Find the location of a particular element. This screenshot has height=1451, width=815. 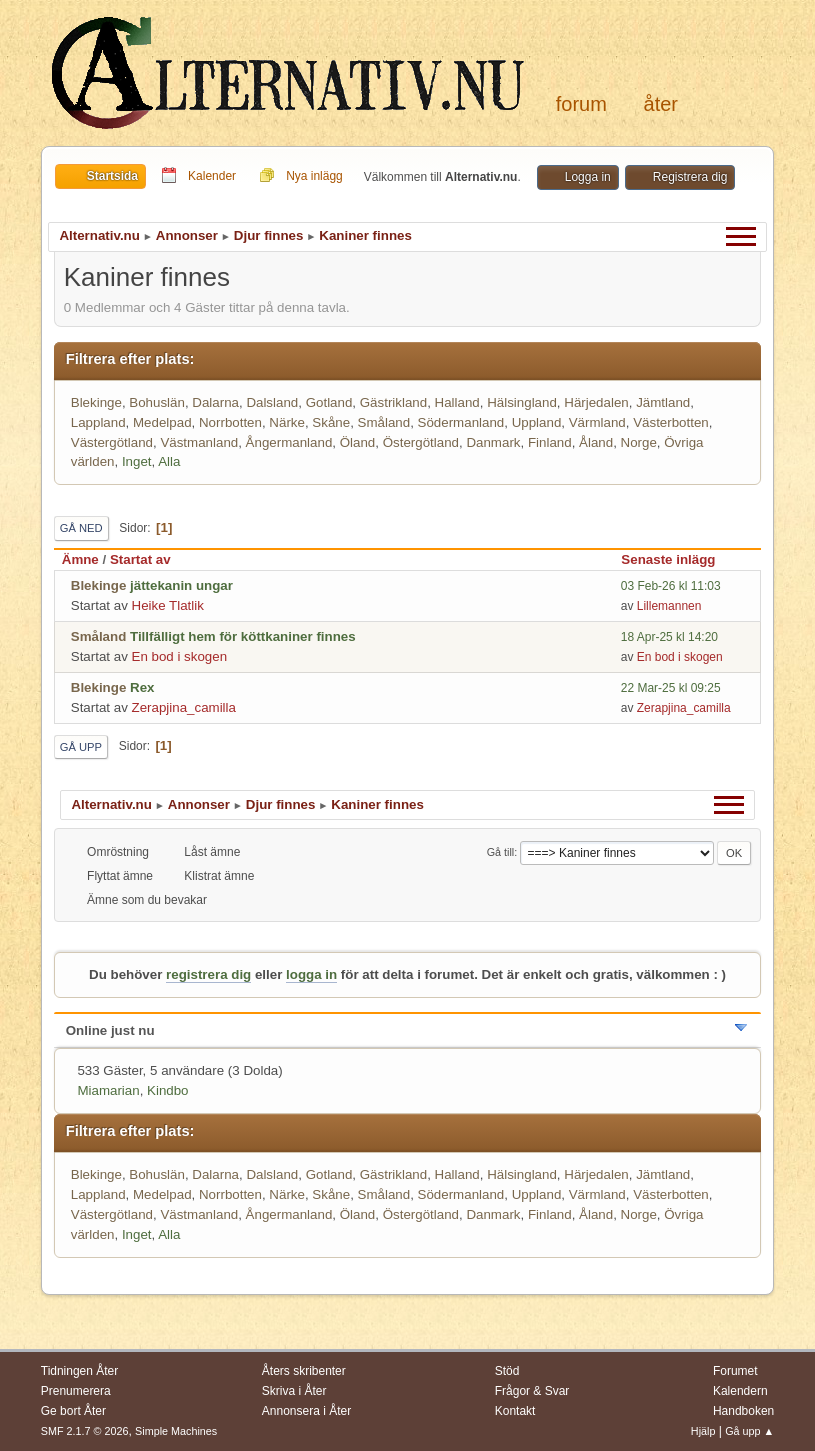

En bod i skogen is located at coordinates (180, 656).